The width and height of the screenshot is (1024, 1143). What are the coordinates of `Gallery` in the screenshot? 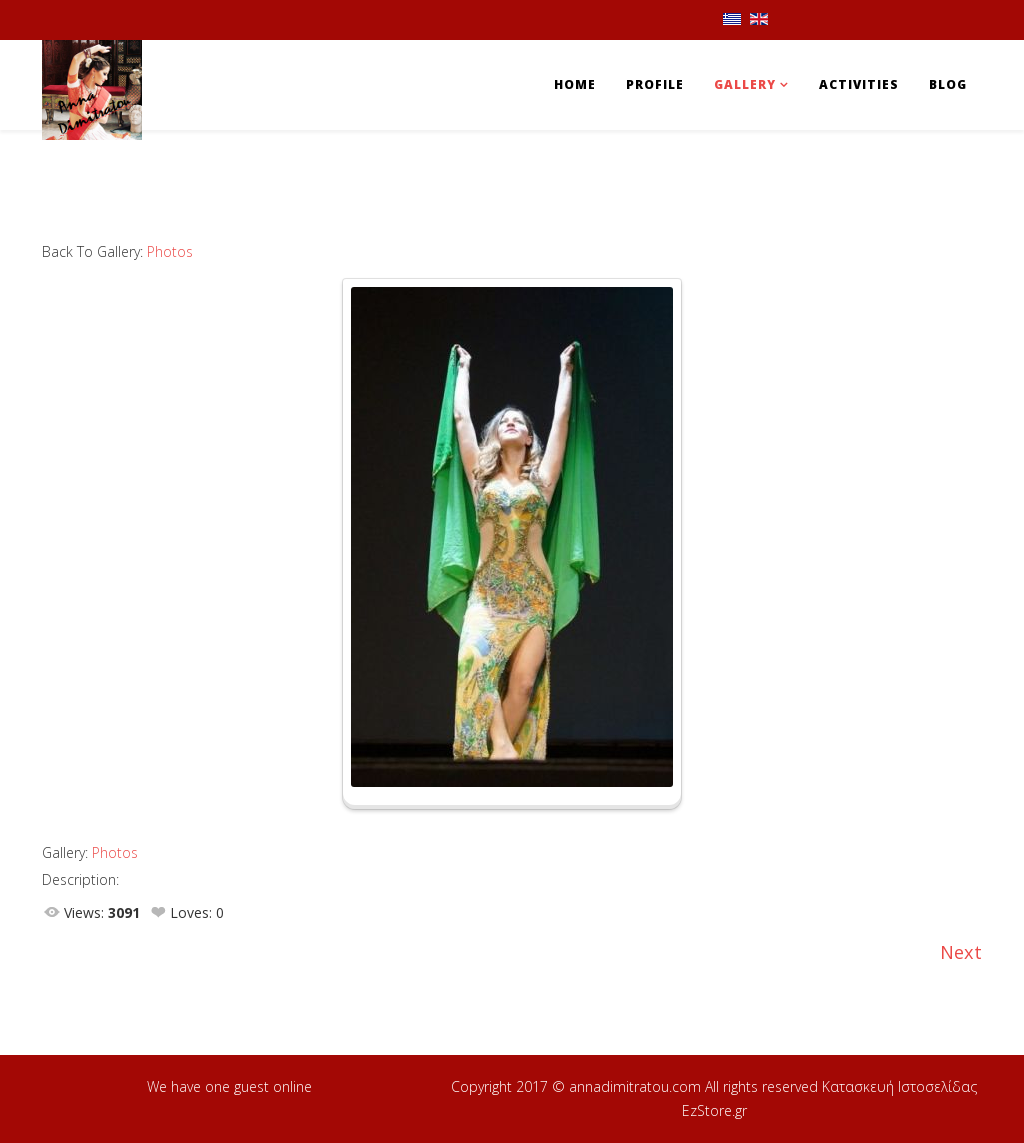 It's located at (745, 84).